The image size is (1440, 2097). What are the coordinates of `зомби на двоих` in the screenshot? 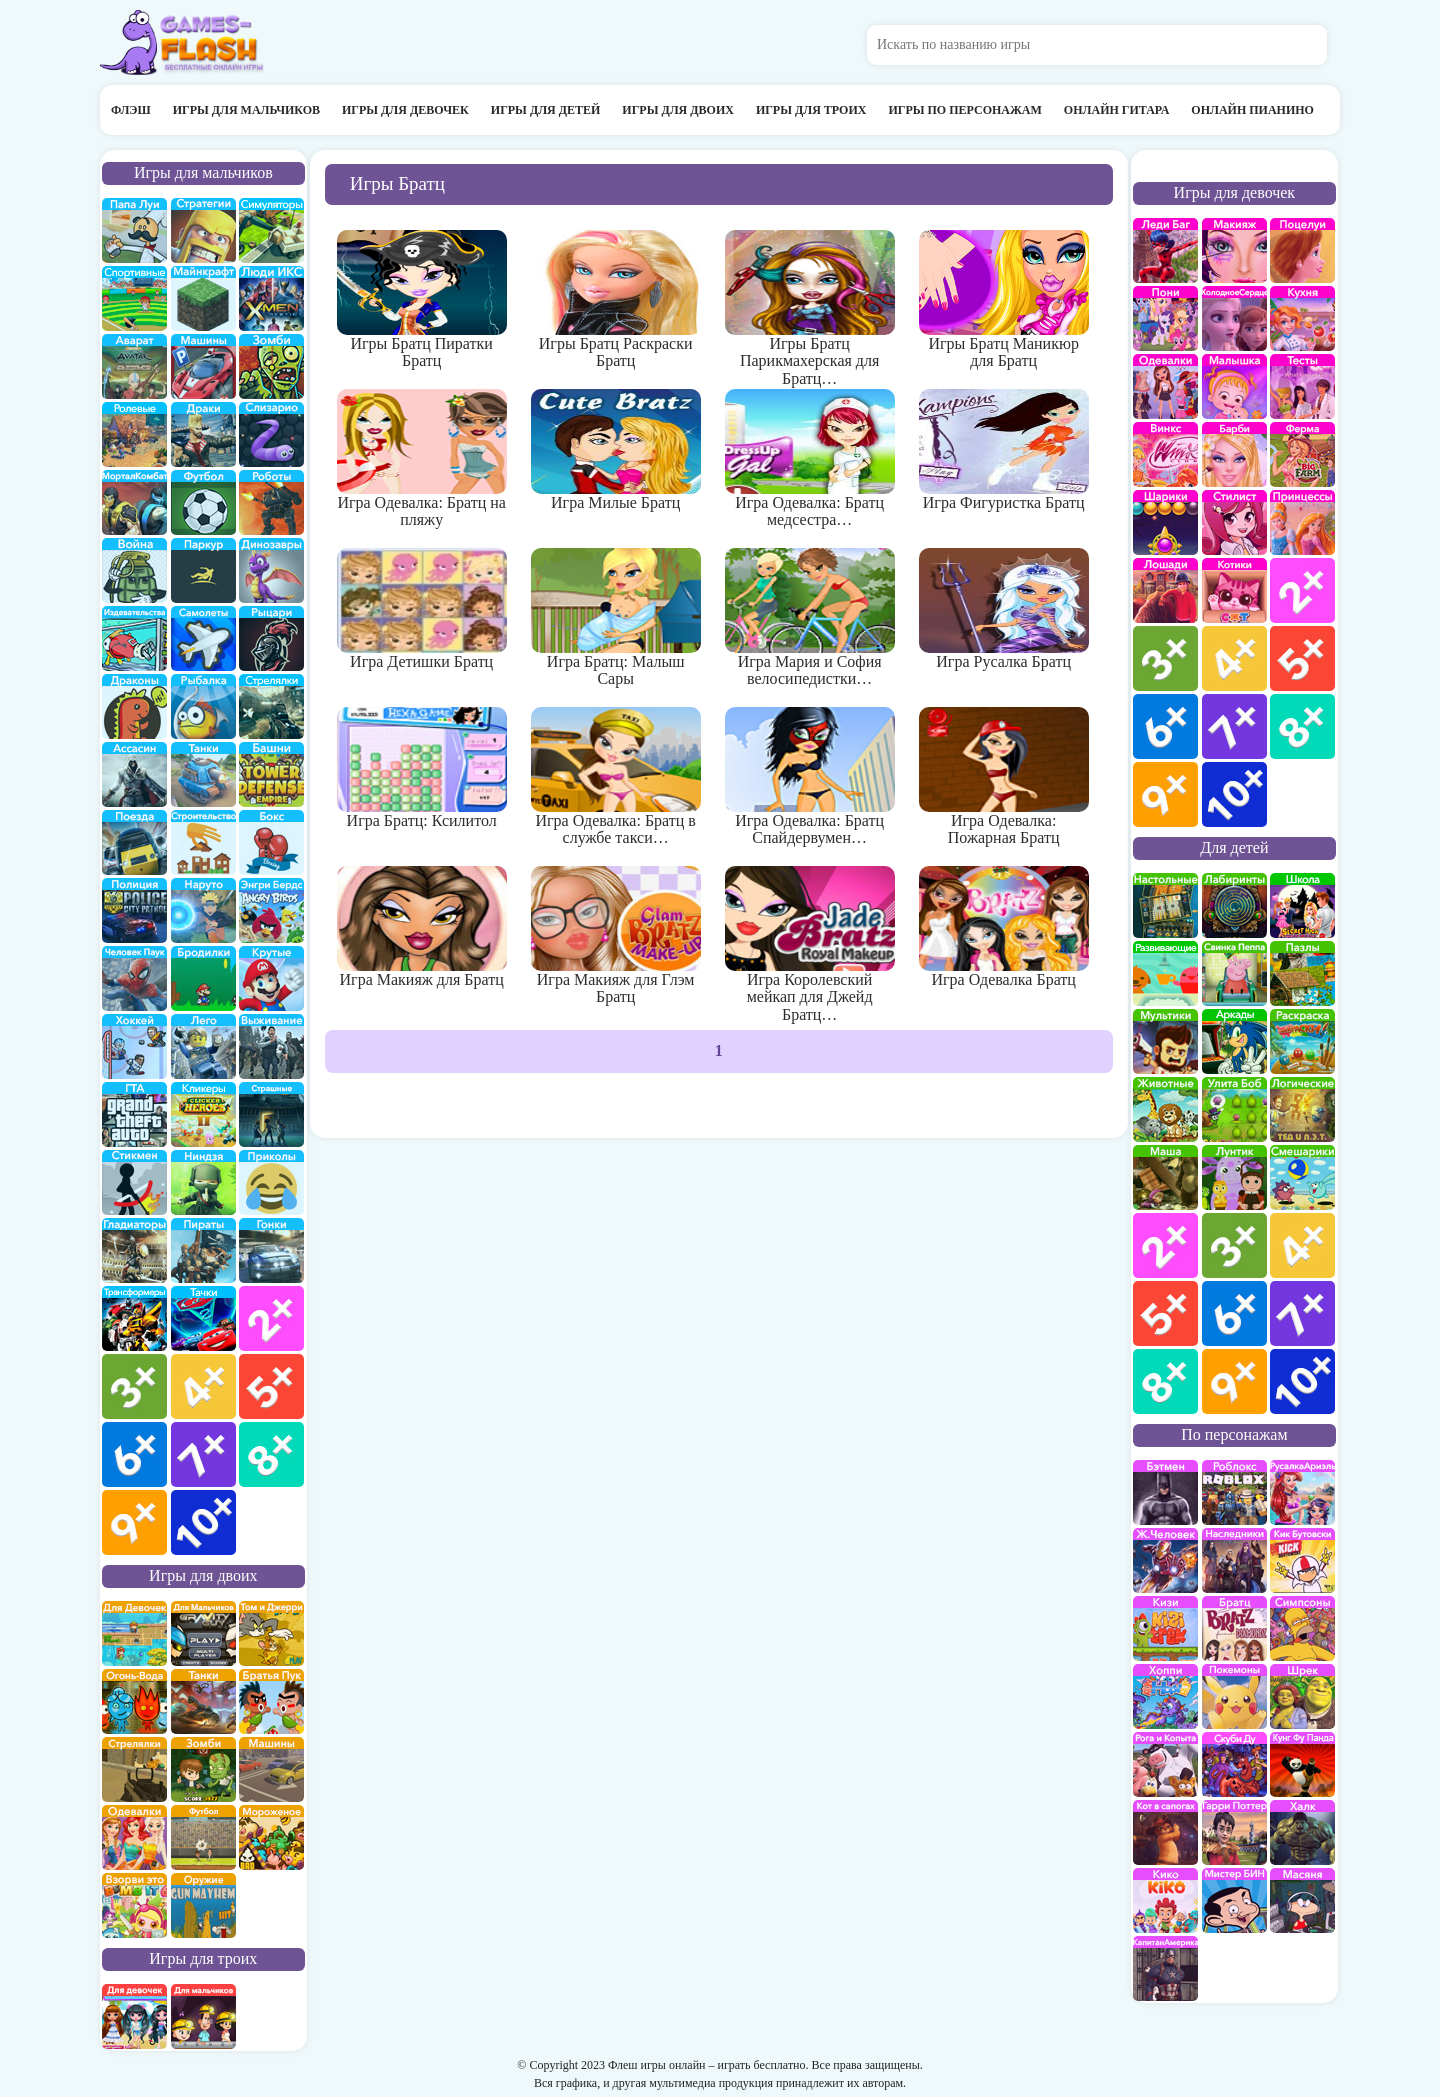 It's located at (203, 1769).